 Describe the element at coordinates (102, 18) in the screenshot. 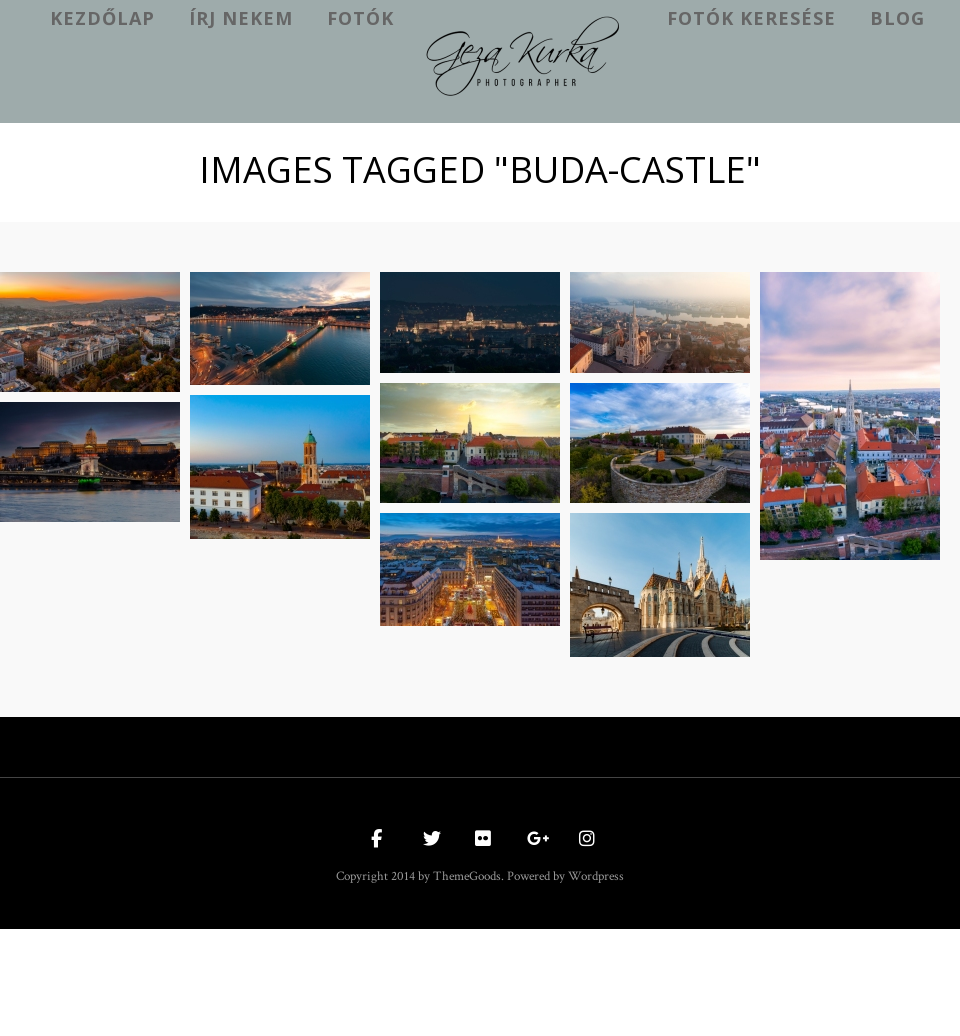

I see `kezdőlap` at that location.